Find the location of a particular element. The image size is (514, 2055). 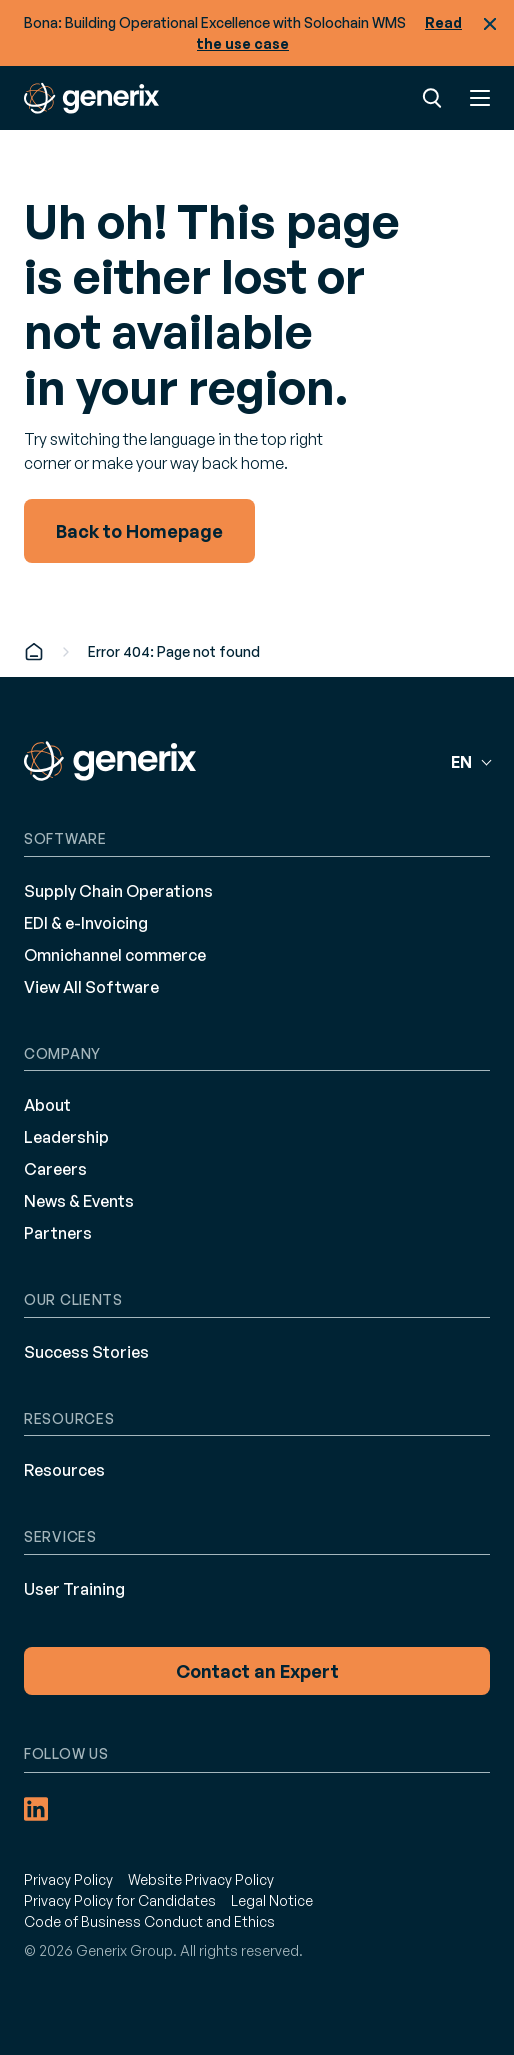

Resources is located at coordinates (64, 1470).